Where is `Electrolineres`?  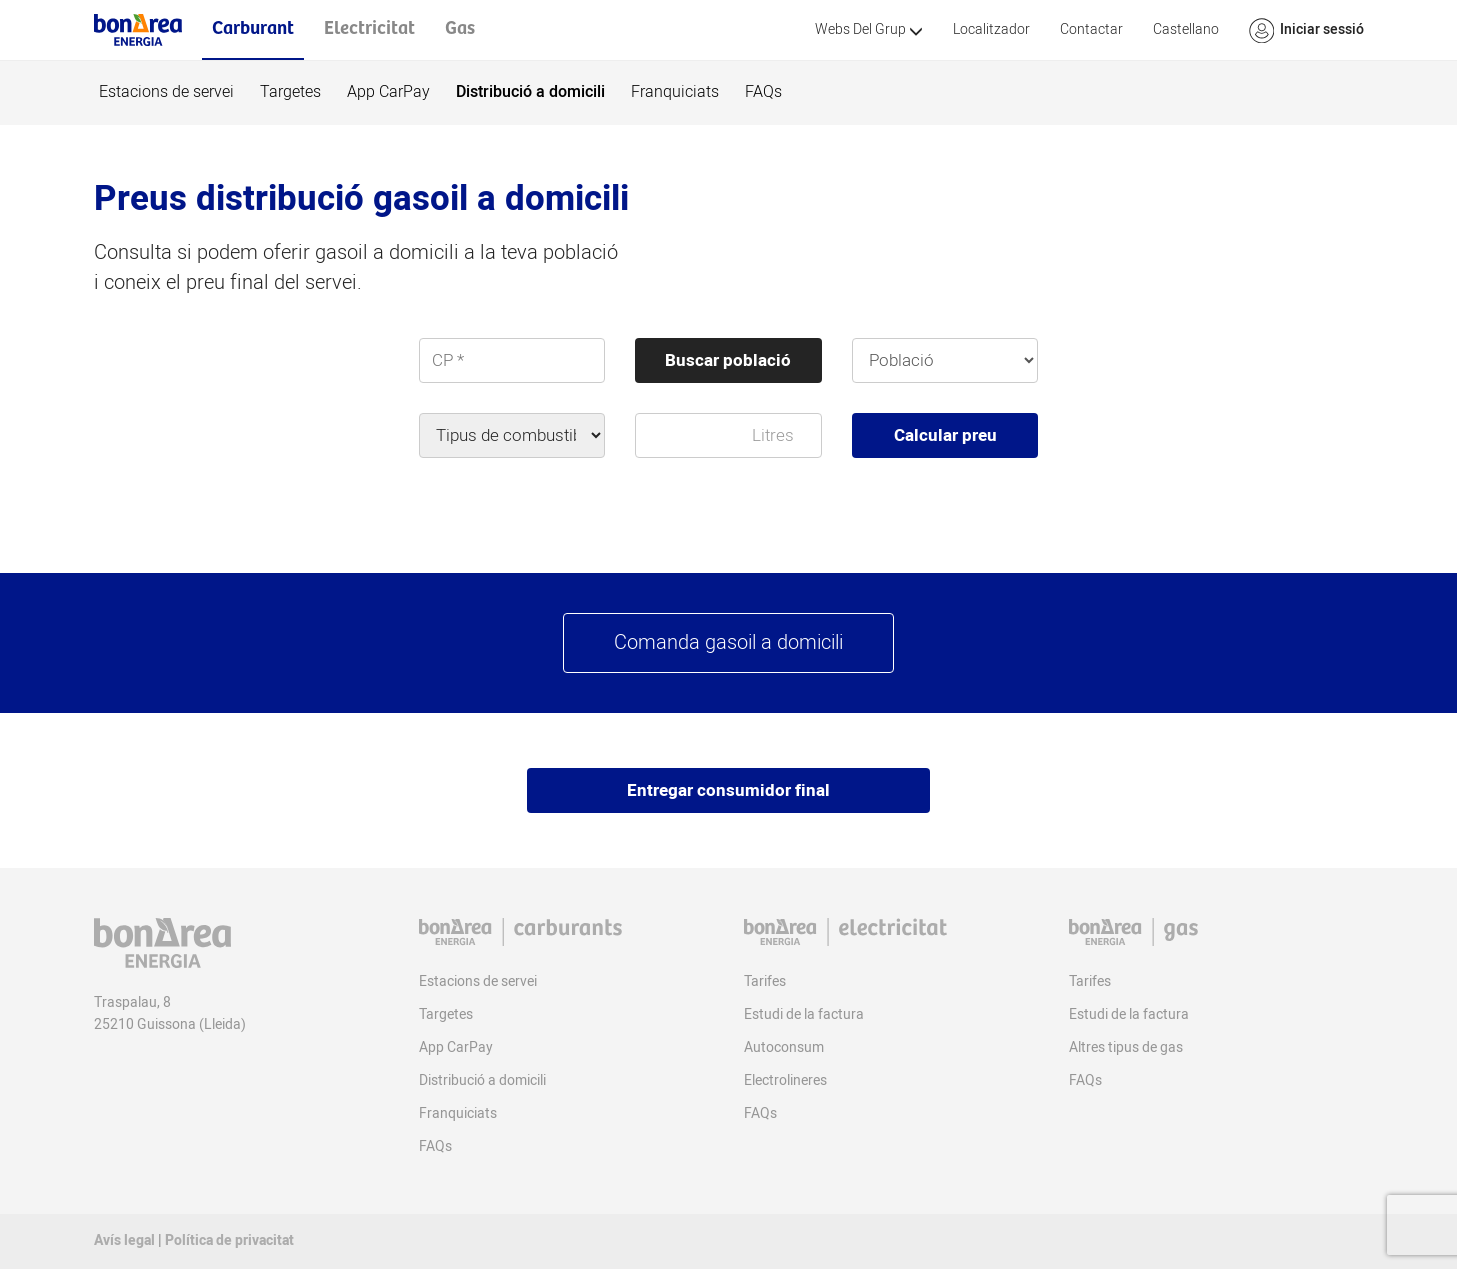
Electrolineres is located at coordinates (785, 1080).